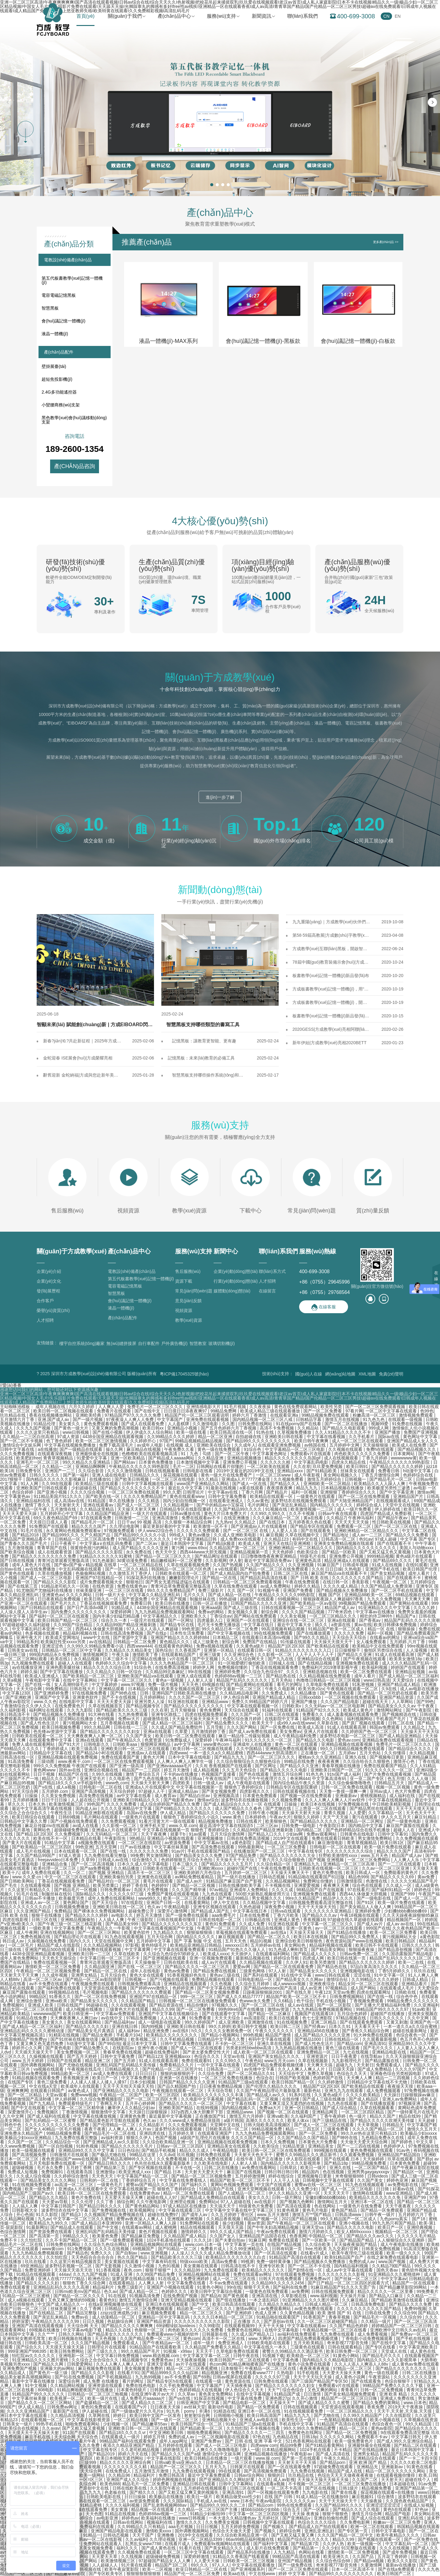  I want to click on 超碰激情在线, so click(156, 1718).